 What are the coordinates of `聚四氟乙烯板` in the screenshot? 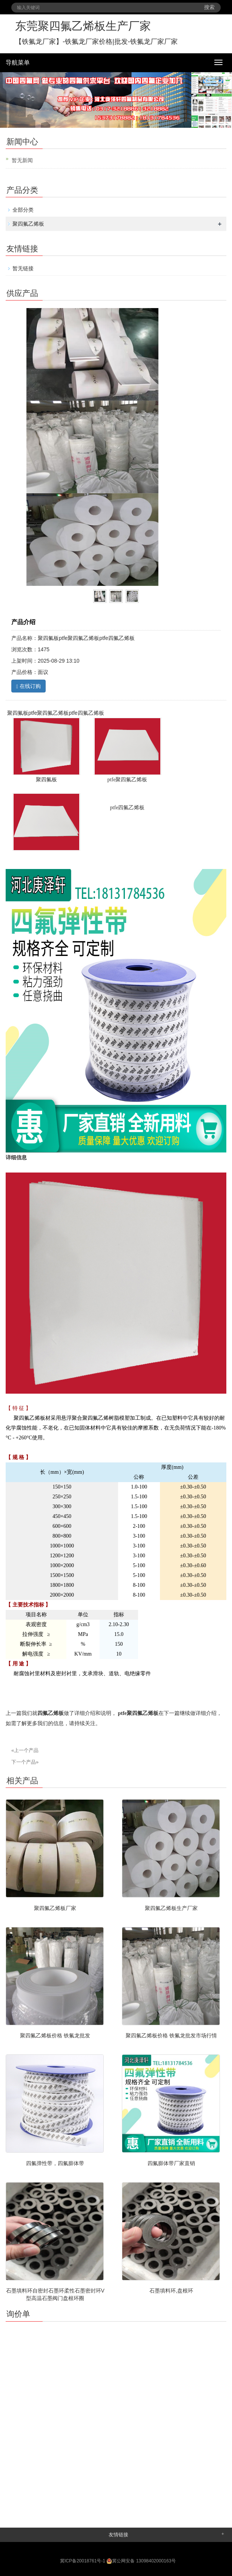 It's located at (28, 224).